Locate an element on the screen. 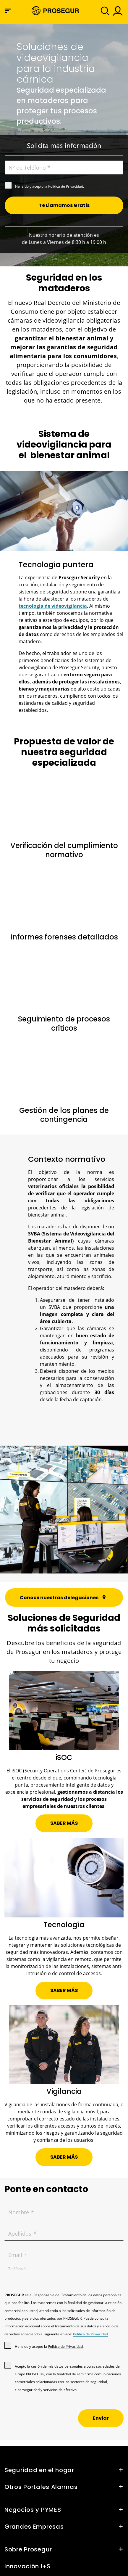  Seguridad en el hogar is located at coordinates (39, 2470).